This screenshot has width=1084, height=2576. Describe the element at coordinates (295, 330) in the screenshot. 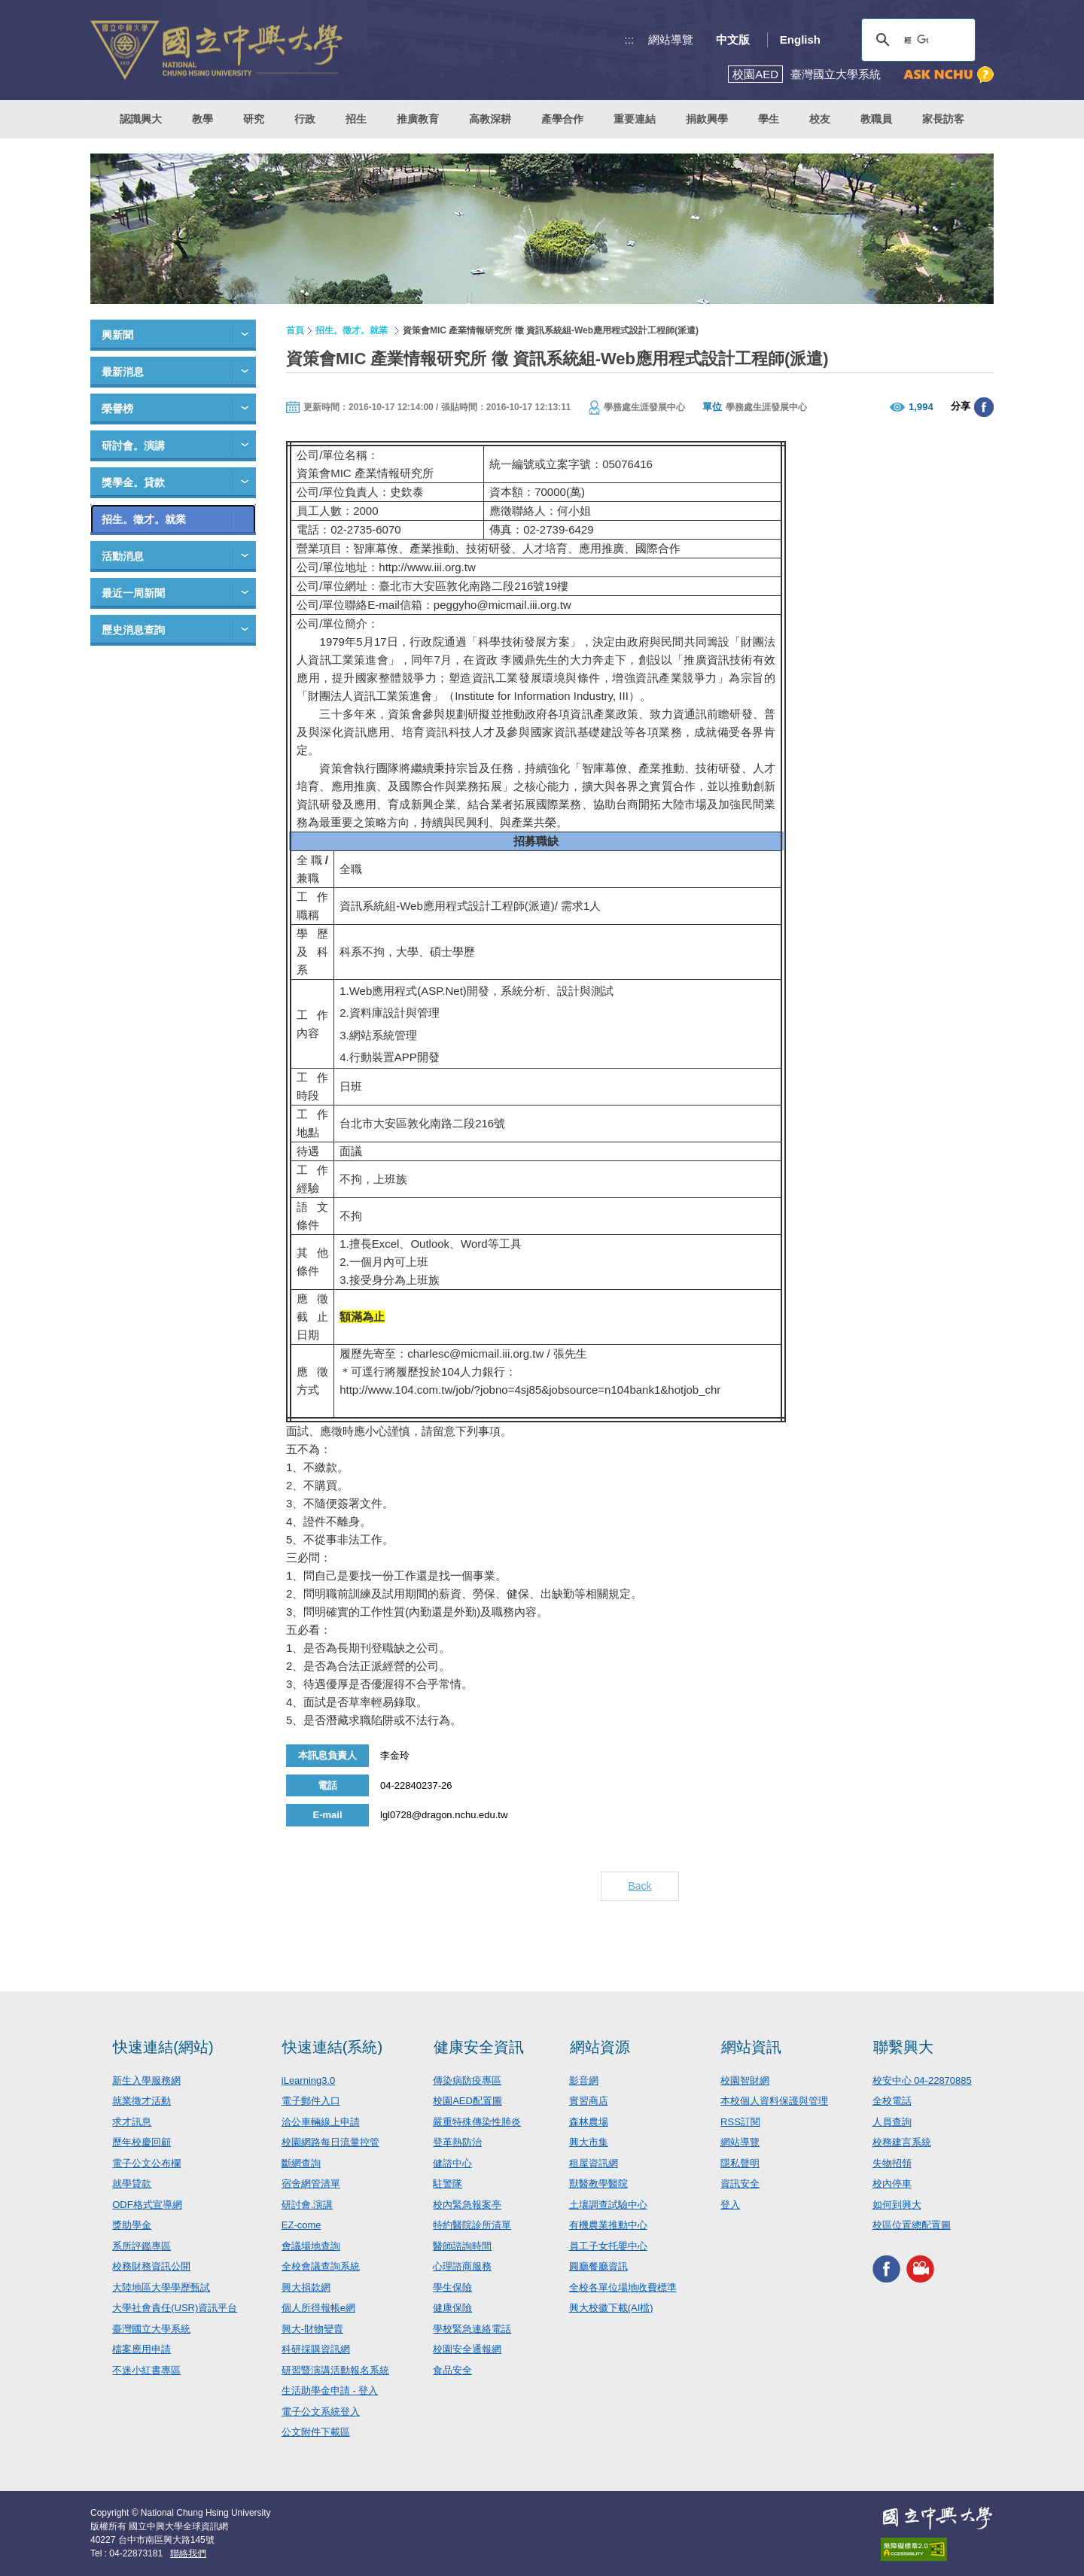

I see `首頁` at that location.